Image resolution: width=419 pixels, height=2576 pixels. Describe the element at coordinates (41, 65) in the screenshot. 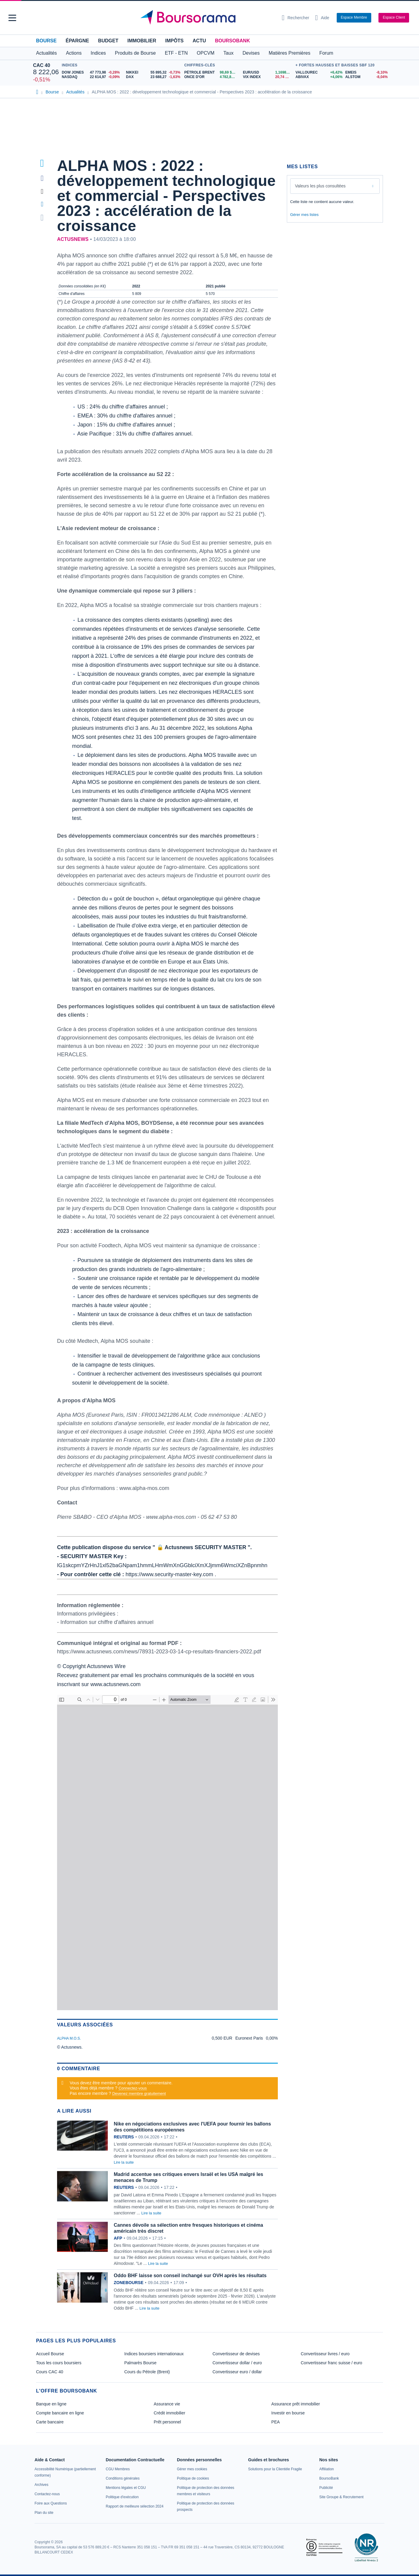

I see `CAC 40` at that location.